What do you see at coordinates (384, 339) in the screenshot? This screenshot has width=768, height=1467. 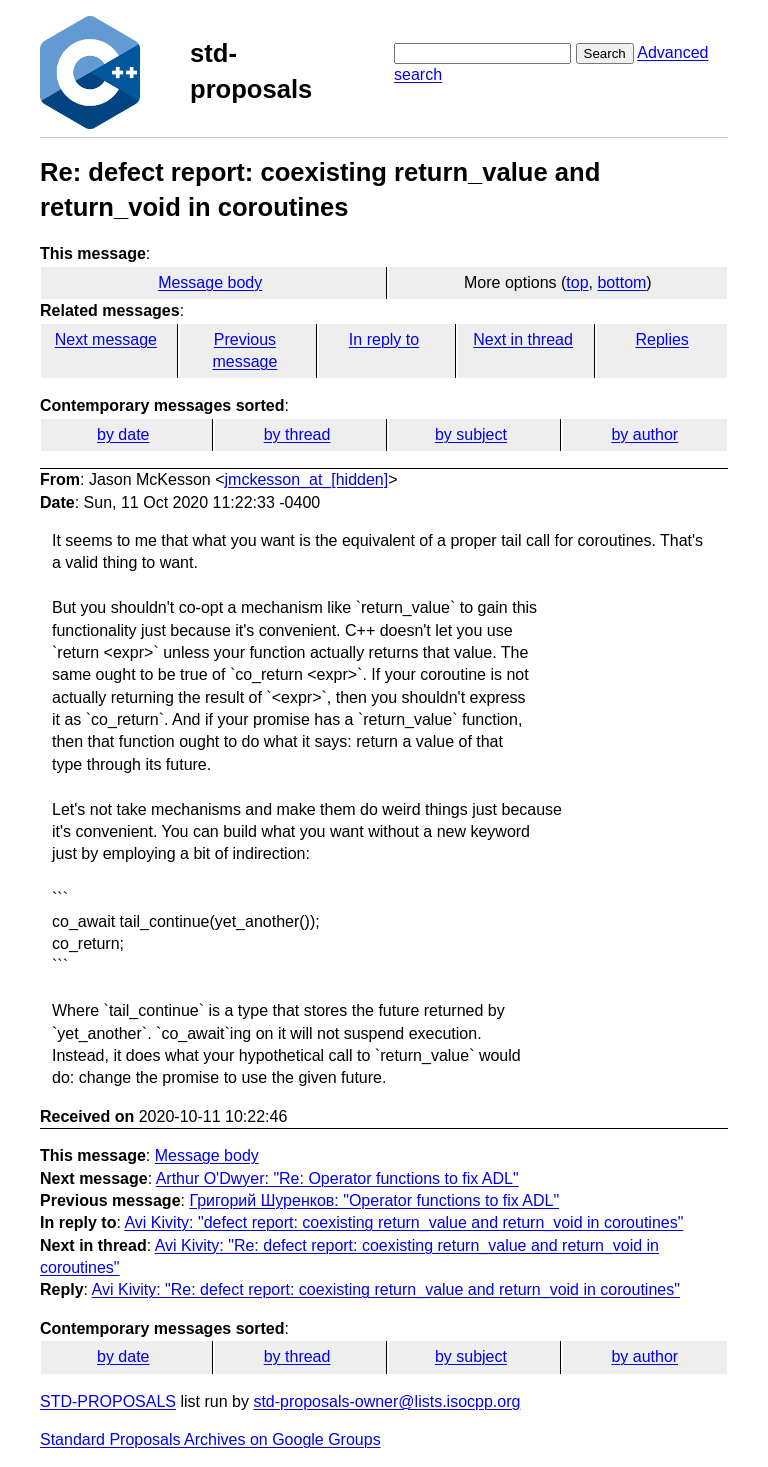 I see `In reply to` at bounding box center [384, 339].